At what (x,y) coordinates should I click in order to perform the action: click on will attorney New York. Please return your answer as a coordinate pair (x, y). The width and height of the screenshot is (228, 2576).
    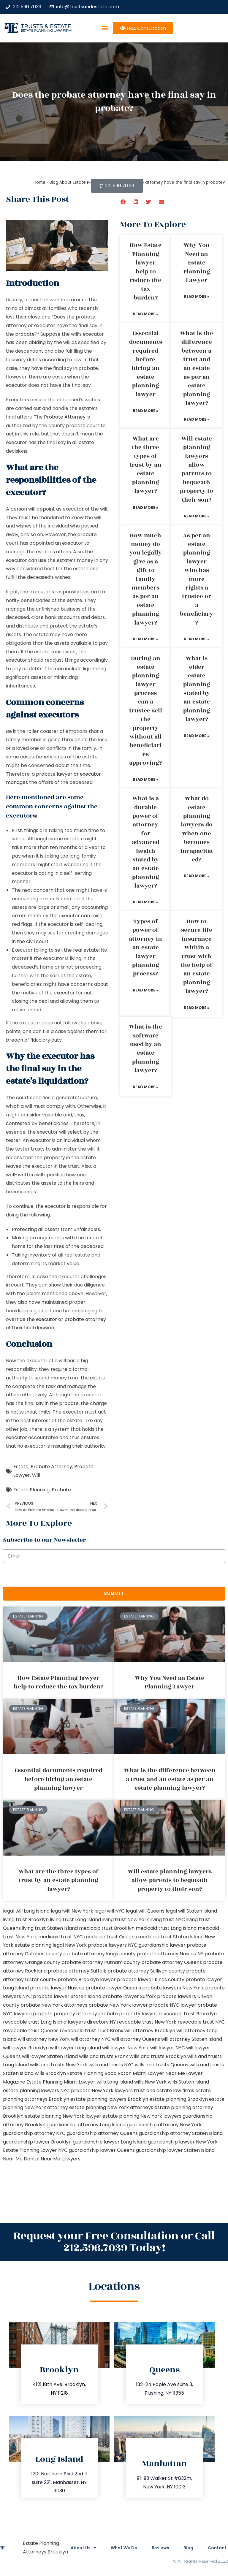
    Looking at the image, I should click on (44, 2039).